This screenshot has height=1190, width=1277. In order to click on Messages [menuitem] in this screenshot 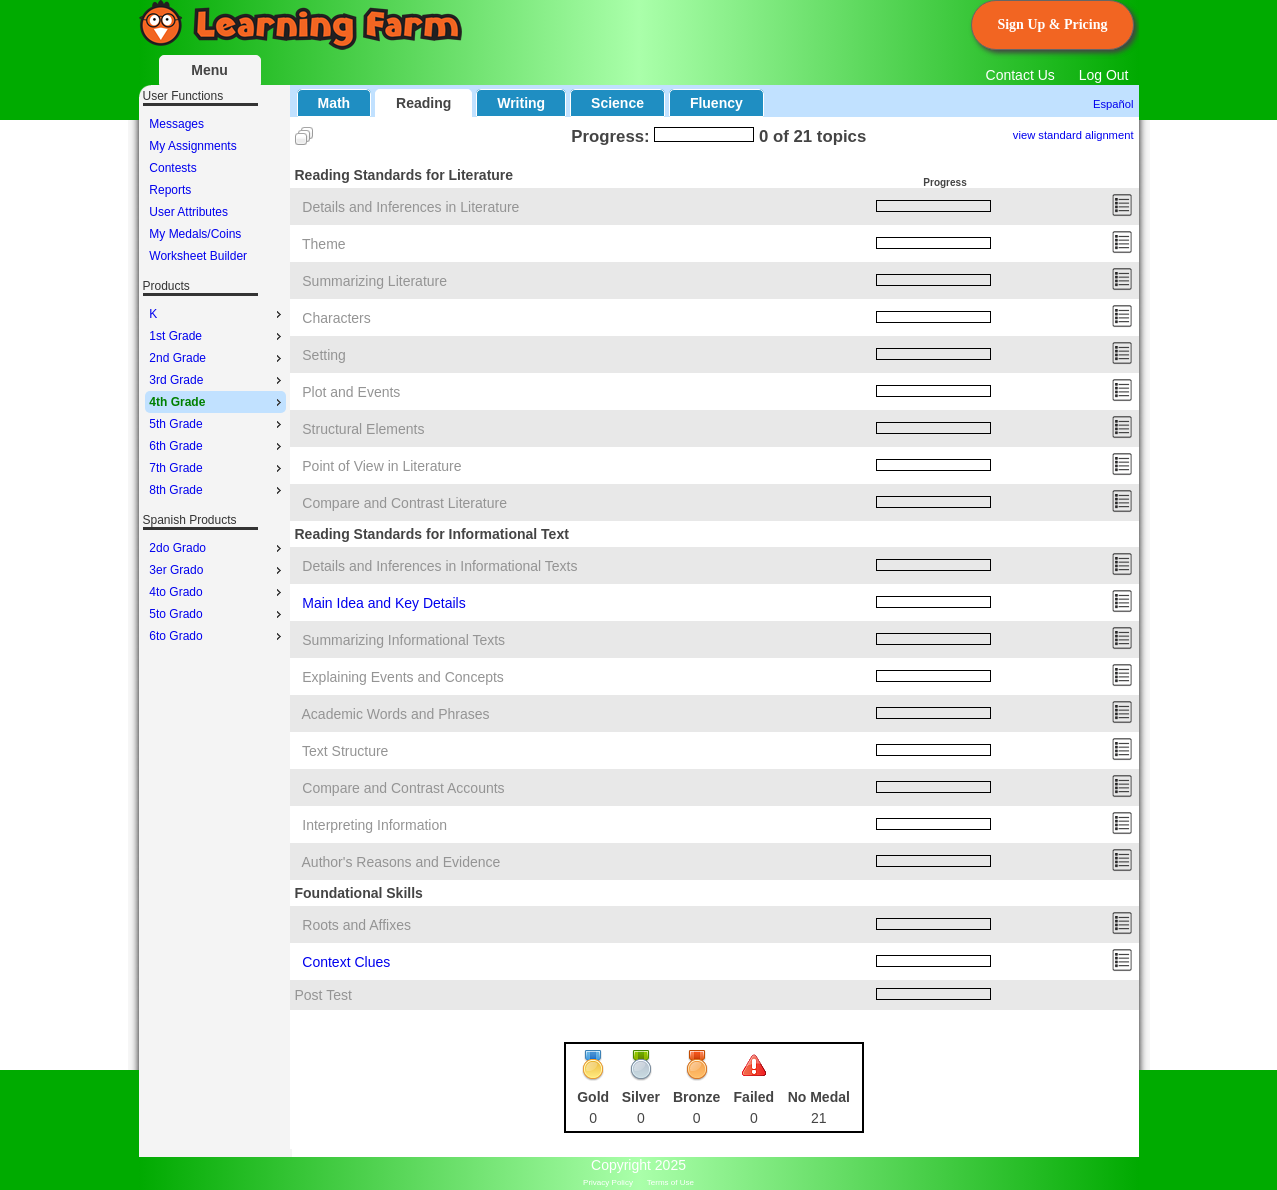, I will do `click(176, 124)`.